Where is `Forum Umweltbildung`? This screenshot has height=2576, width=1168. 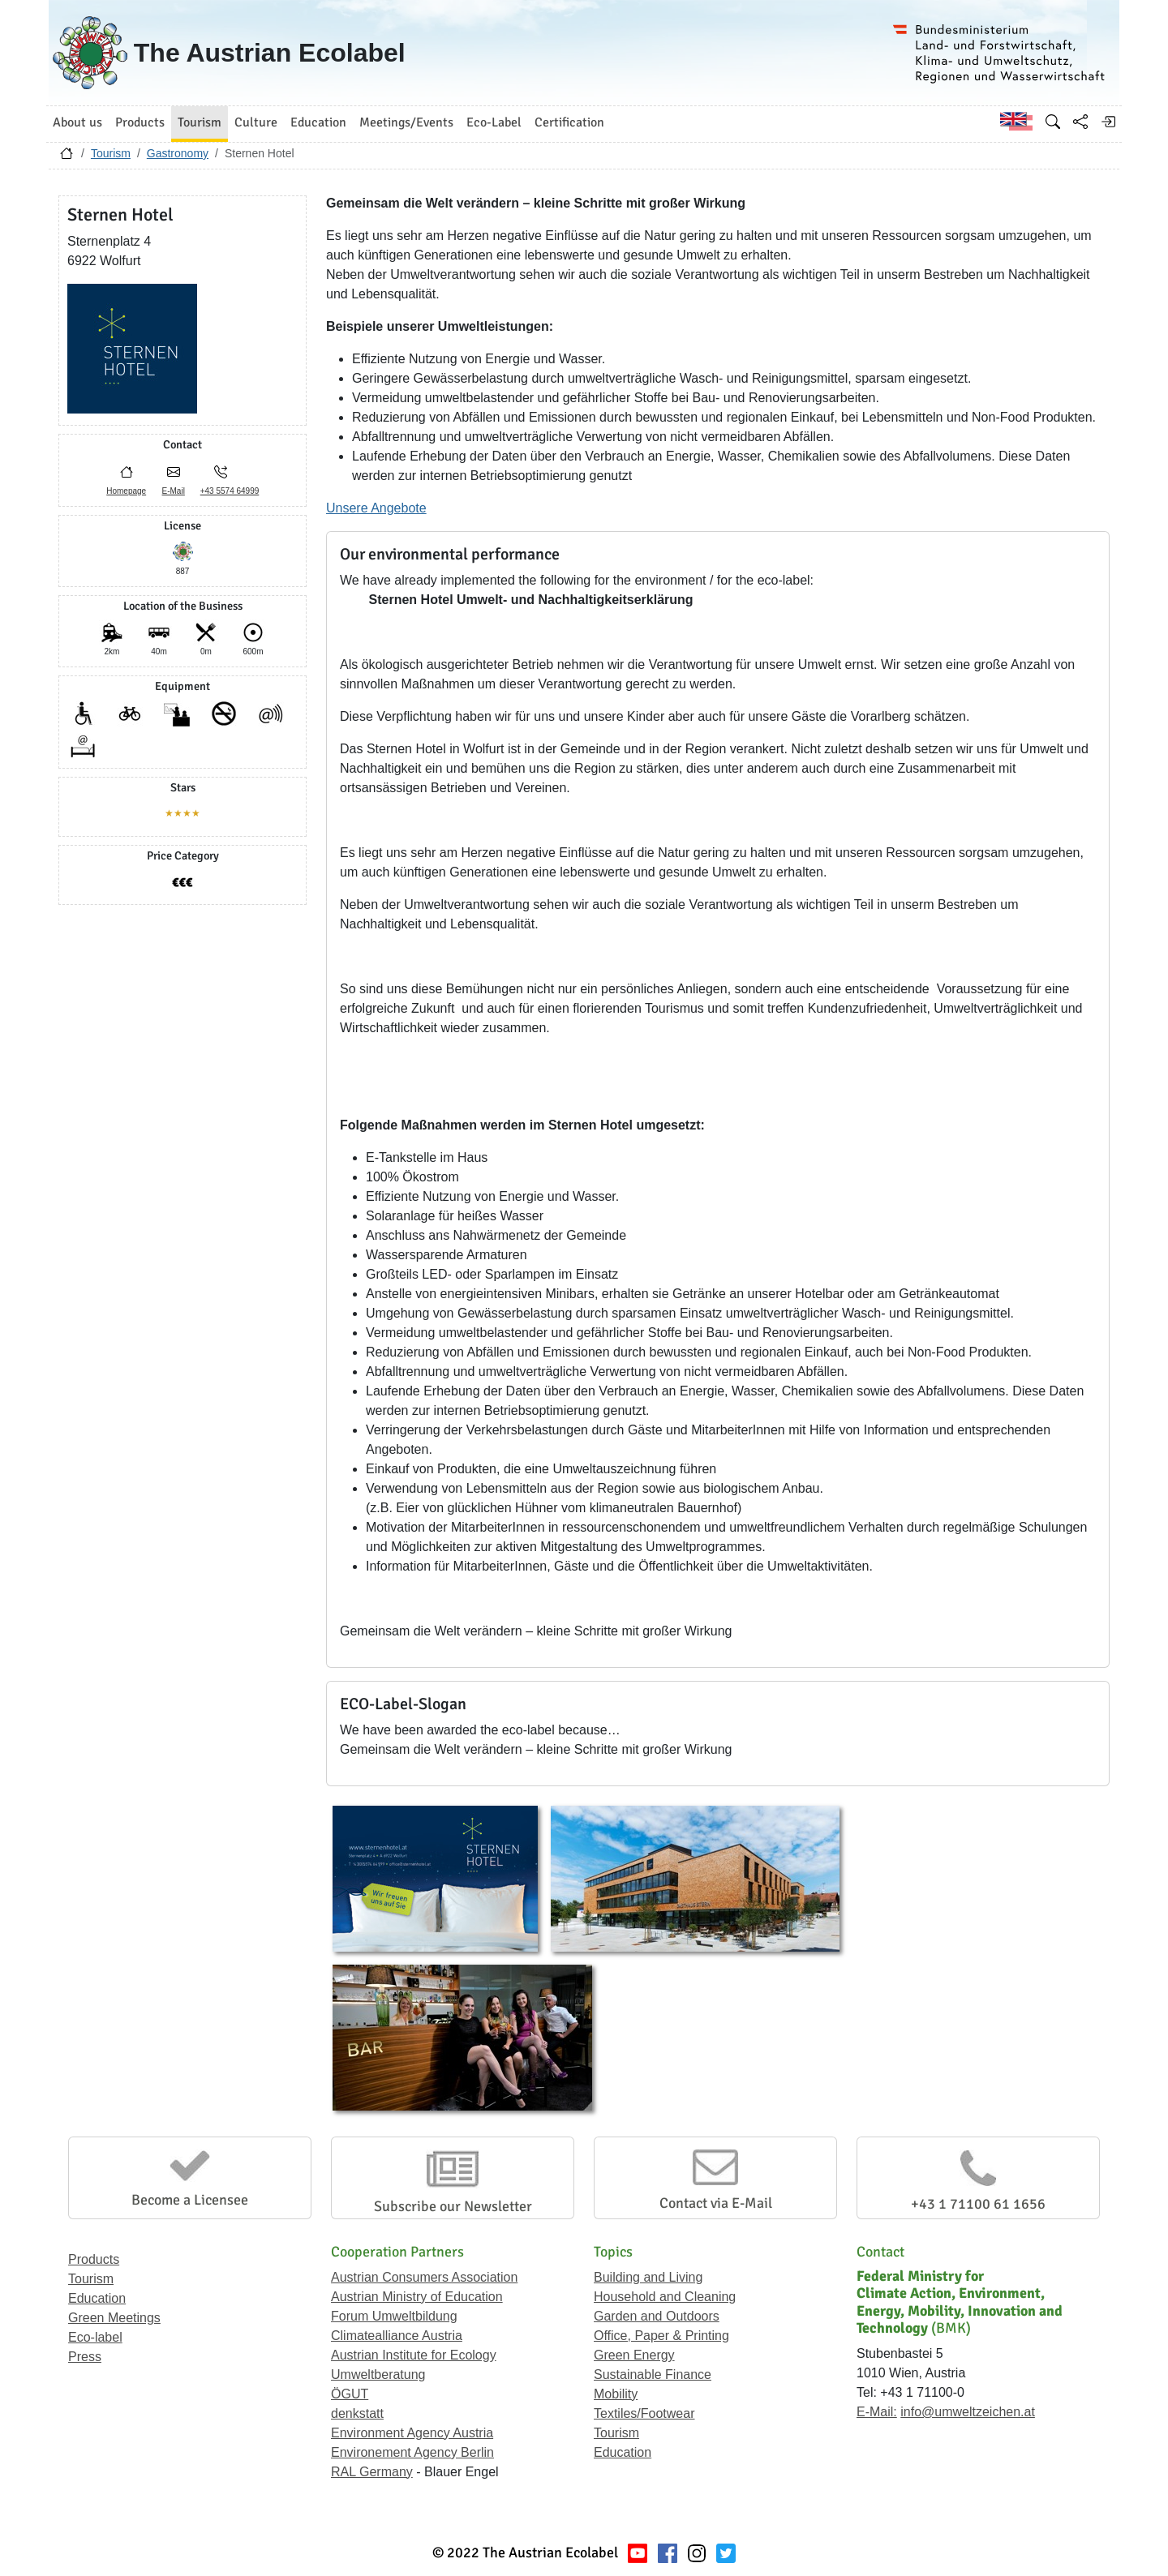 Forum Umweltbildung is located at coordinates (394, 2316).